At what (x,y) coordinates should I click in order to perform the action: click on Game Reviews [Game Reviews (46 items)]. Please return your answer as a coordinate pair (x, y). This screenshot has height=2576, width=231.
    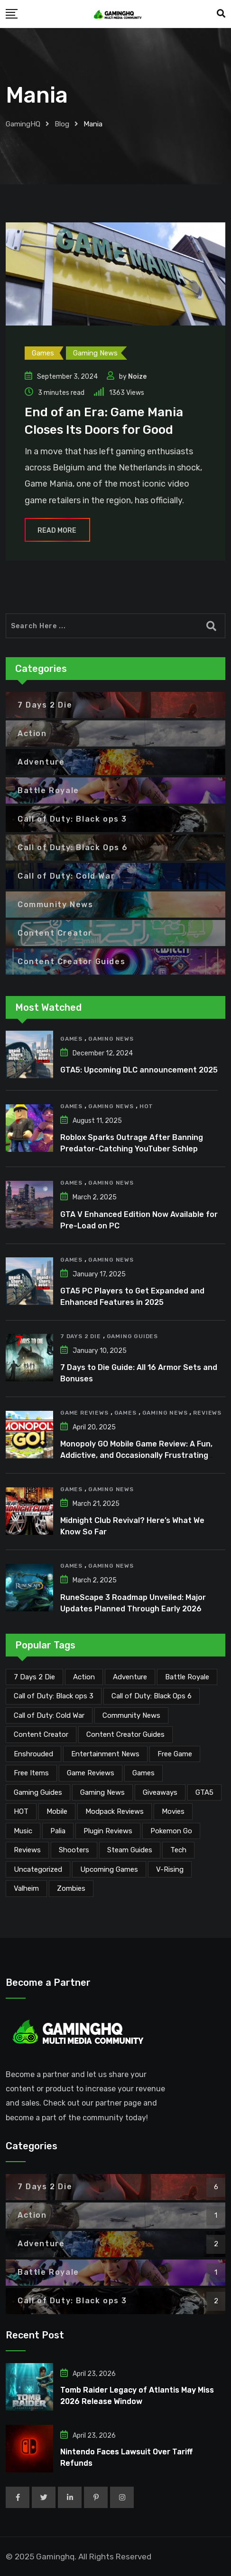
    Looking at the image, I should click on (90, 1773).